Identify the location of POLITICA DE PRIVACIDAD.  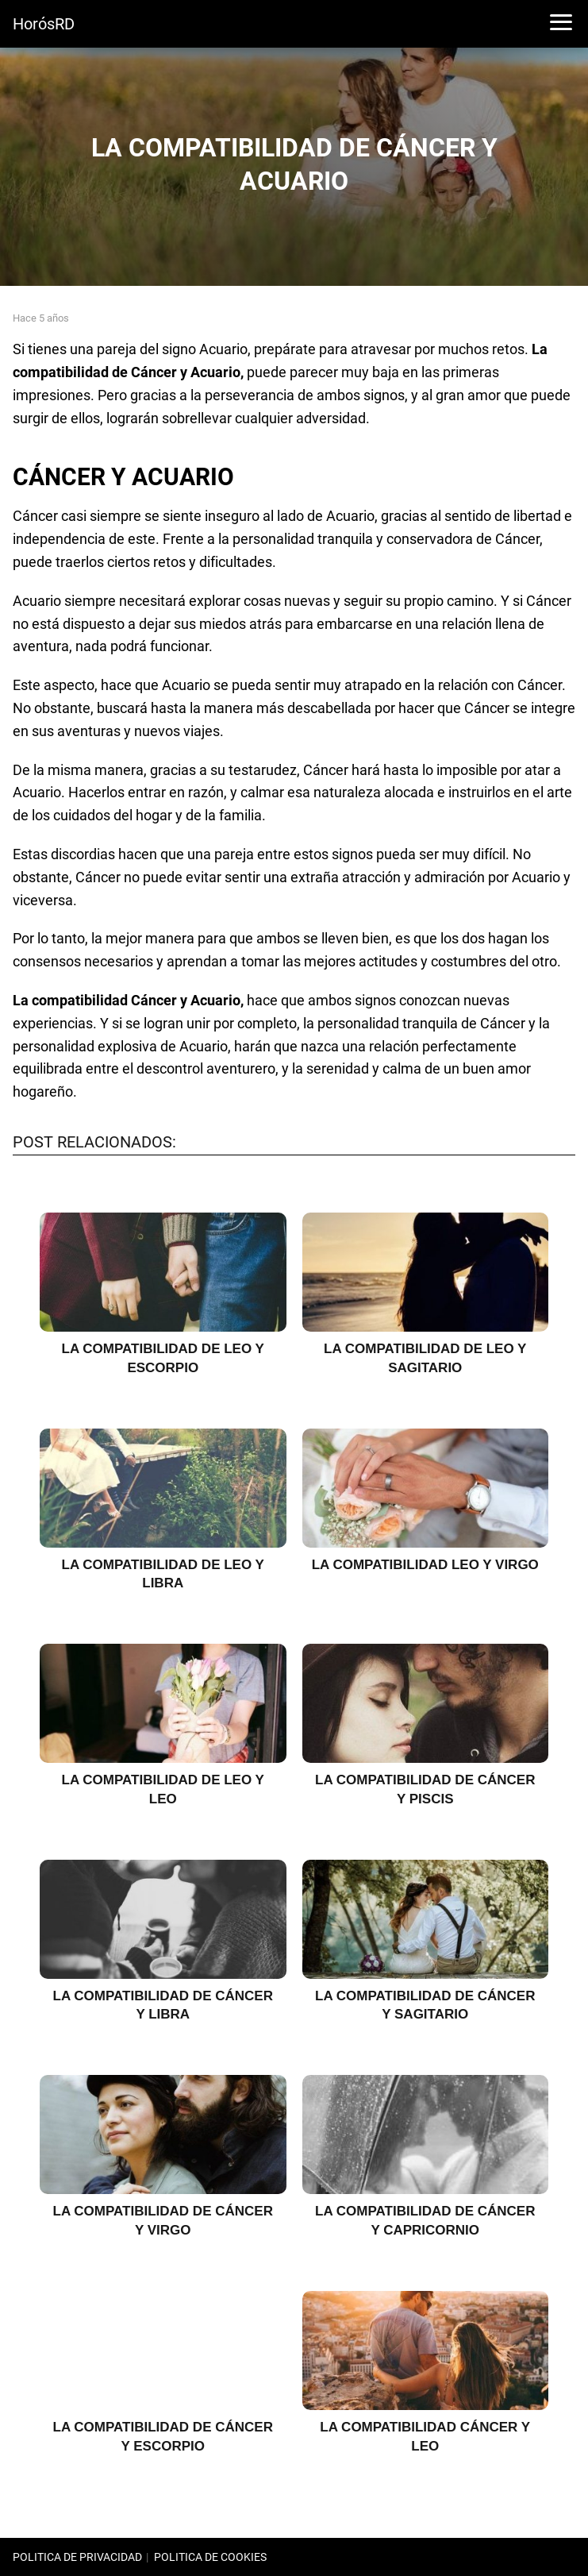
(77, 2557).